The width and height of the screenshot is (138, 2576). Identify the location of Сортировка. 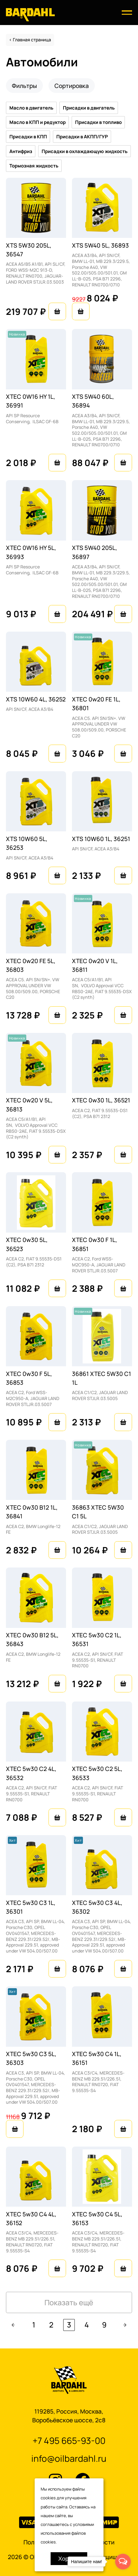
(71, 86).